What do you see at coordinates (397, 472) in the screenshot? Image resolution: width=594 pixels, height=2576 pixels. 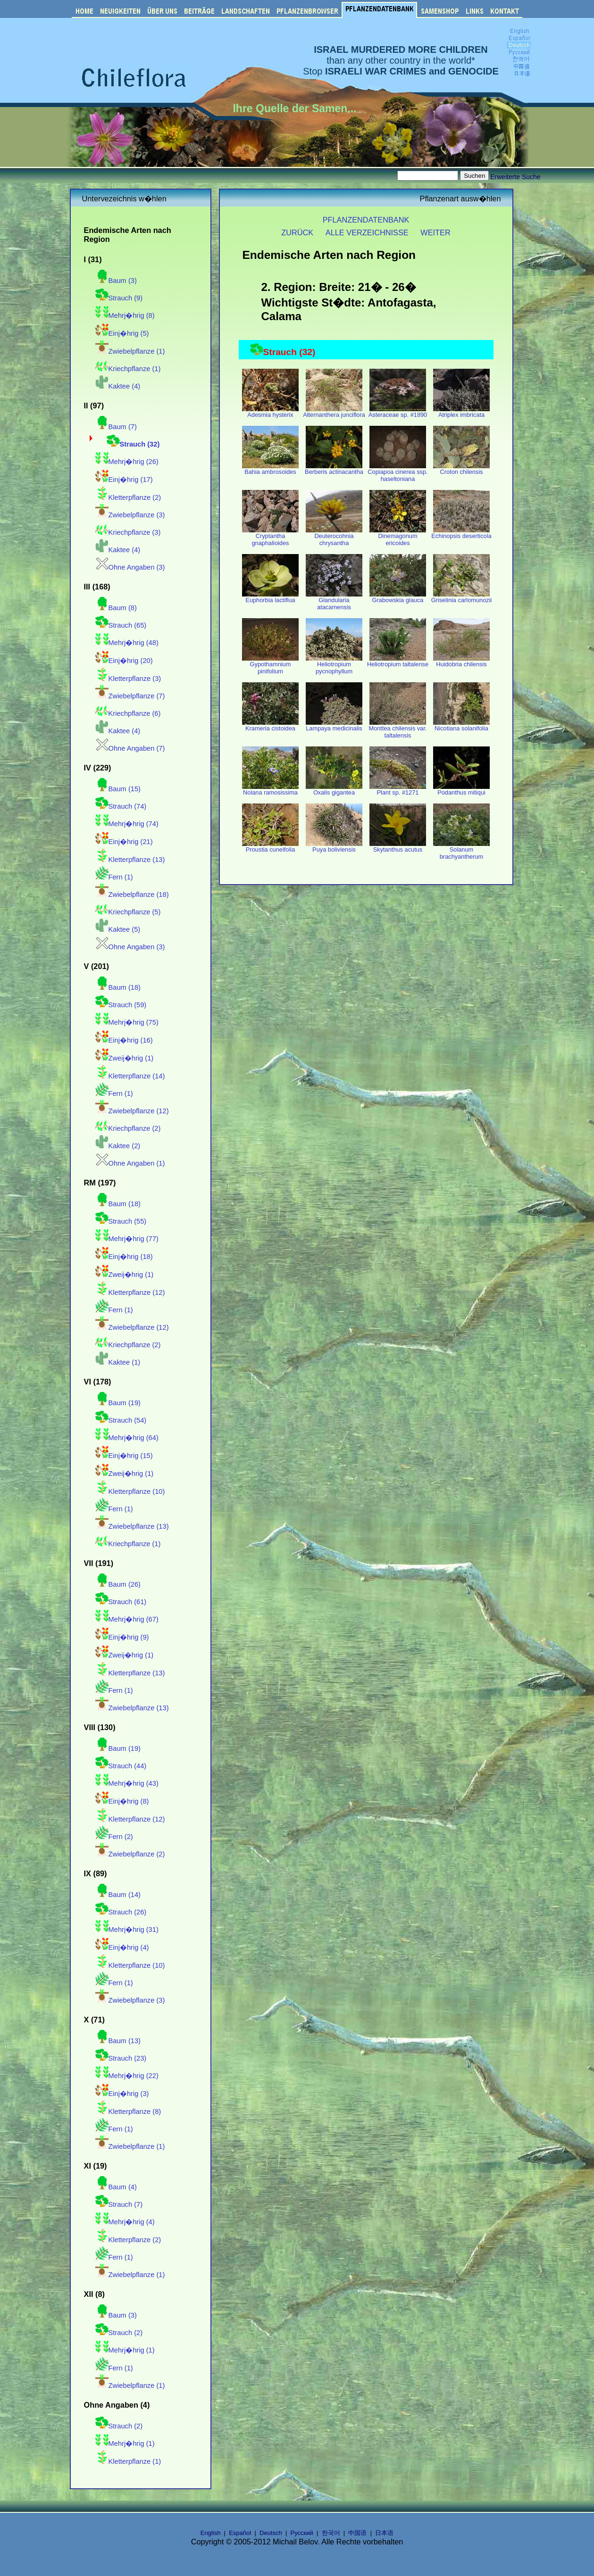 I see `Copiapoa cinerea ssp. haseltoniana` at bounding box center [397, 472].